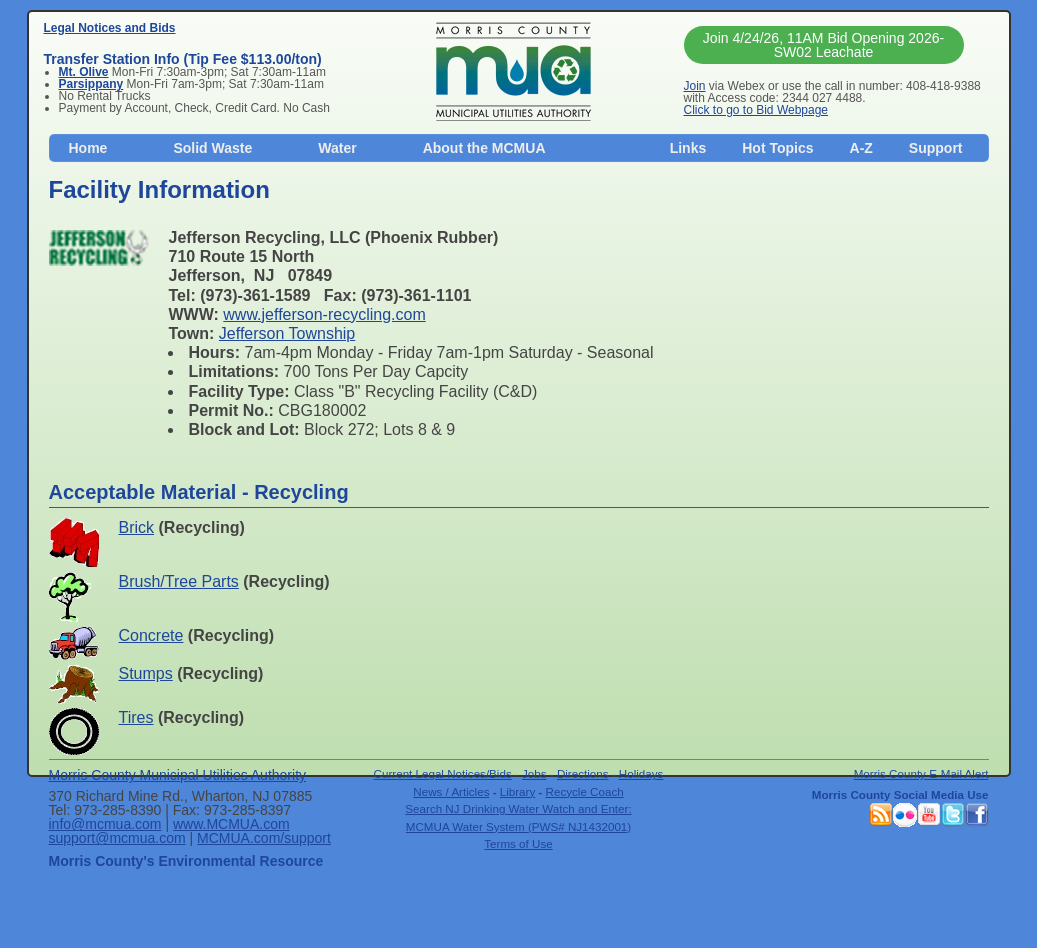  I want to click on Current Legal Notices/Bids, so click(443, 773).